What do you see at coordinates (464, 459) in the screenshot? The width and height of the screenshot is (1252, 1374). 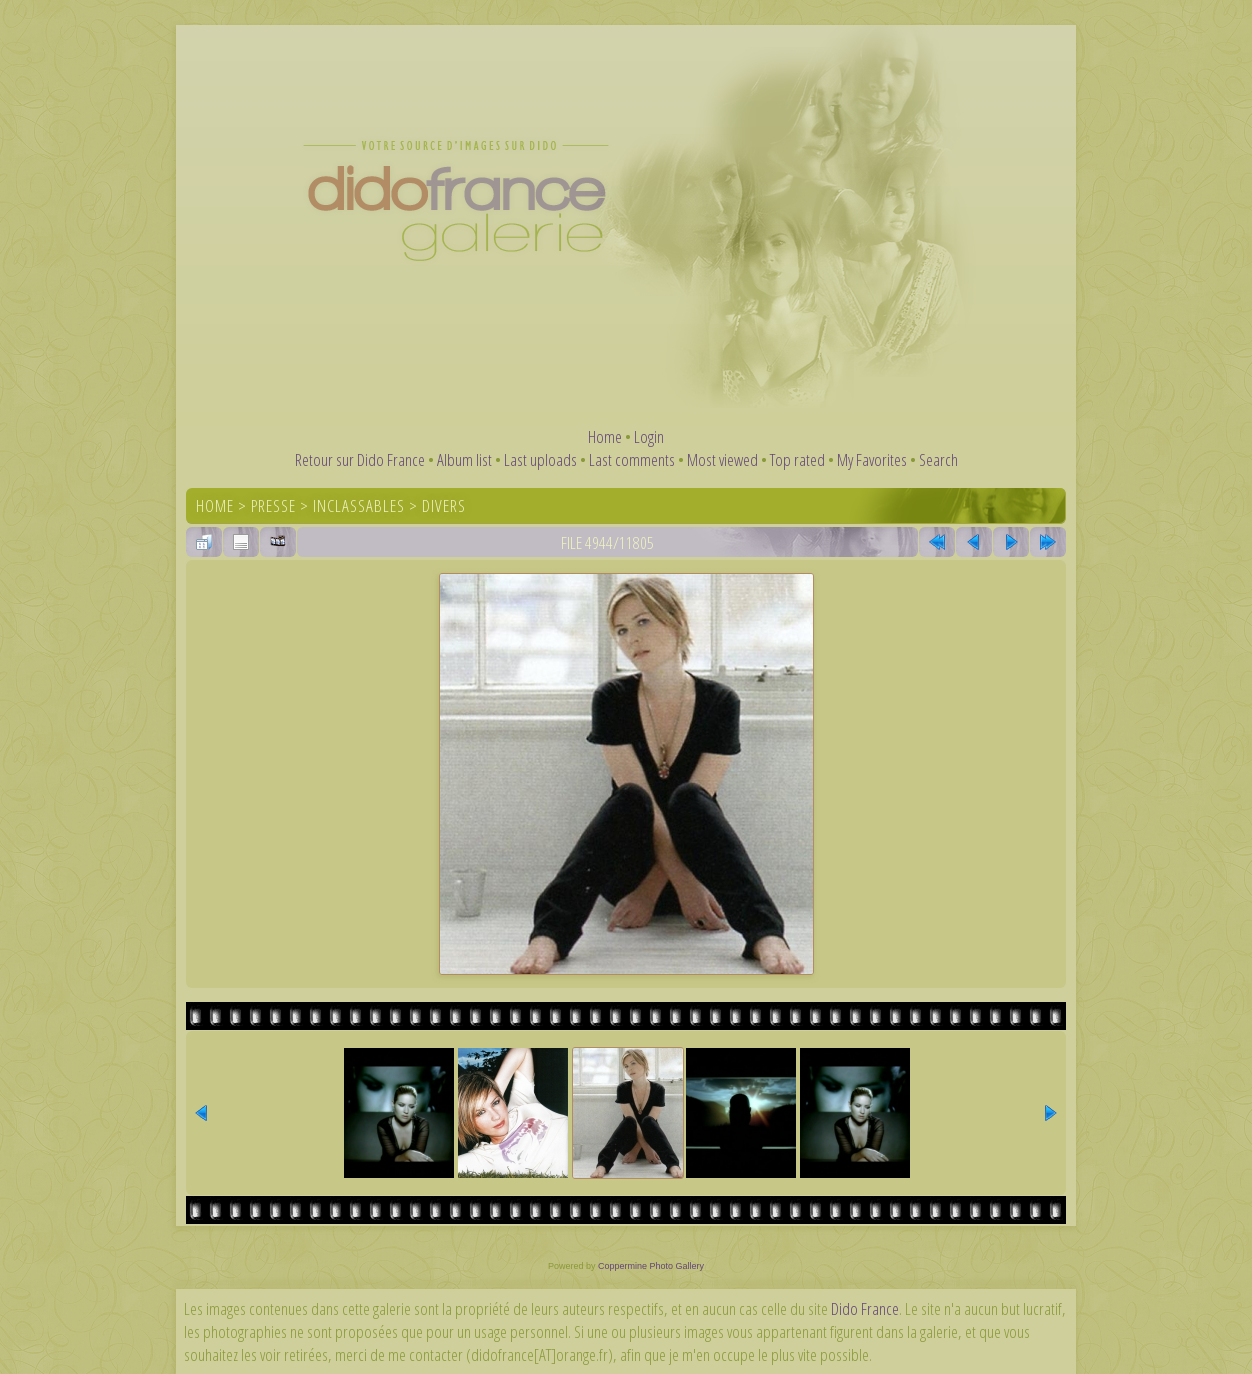 I see `Album list` at bounding box center [464, 459].